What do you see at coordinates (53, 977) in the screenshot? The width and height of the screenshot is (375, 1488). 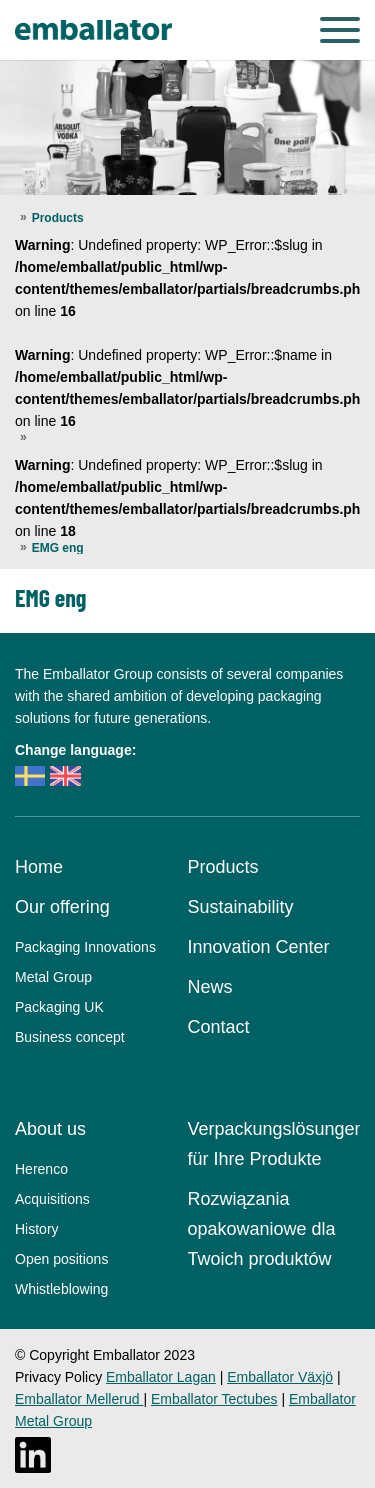 I see `Metal Group` at bounding box center [53, 977].